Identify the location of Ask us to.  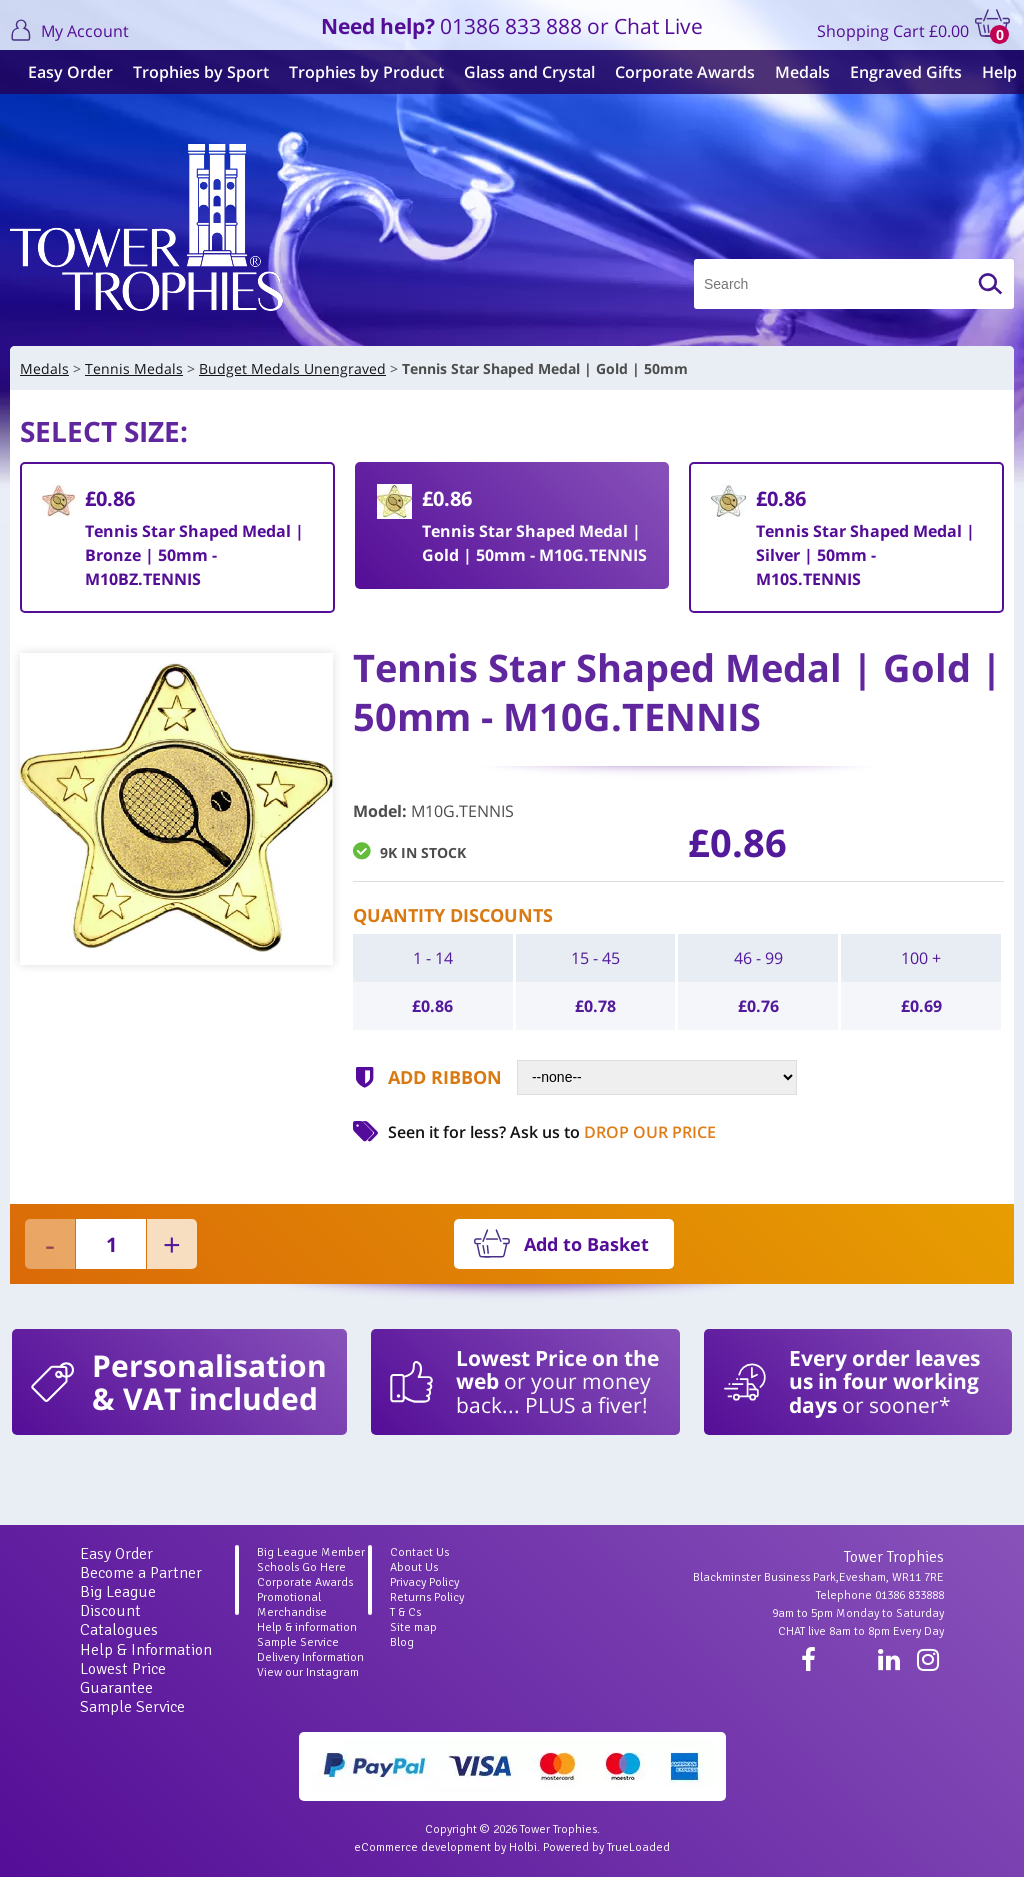
(613, 1132).